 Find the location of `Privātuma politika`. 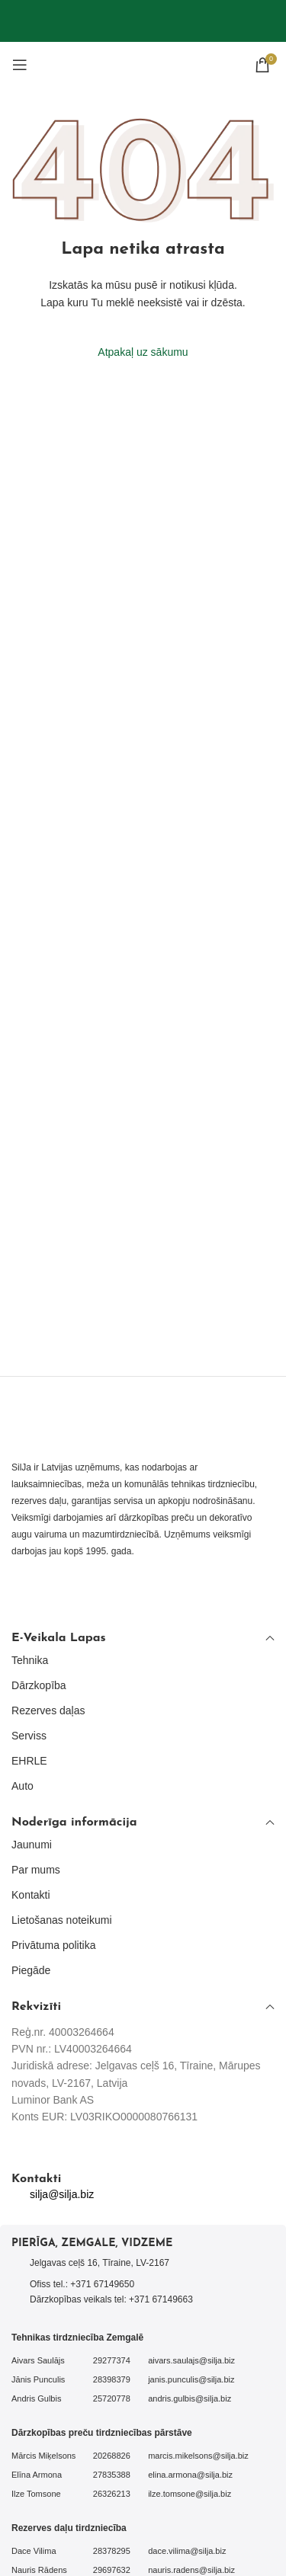

Privātuma politika is located at coordinates (53, 1945).